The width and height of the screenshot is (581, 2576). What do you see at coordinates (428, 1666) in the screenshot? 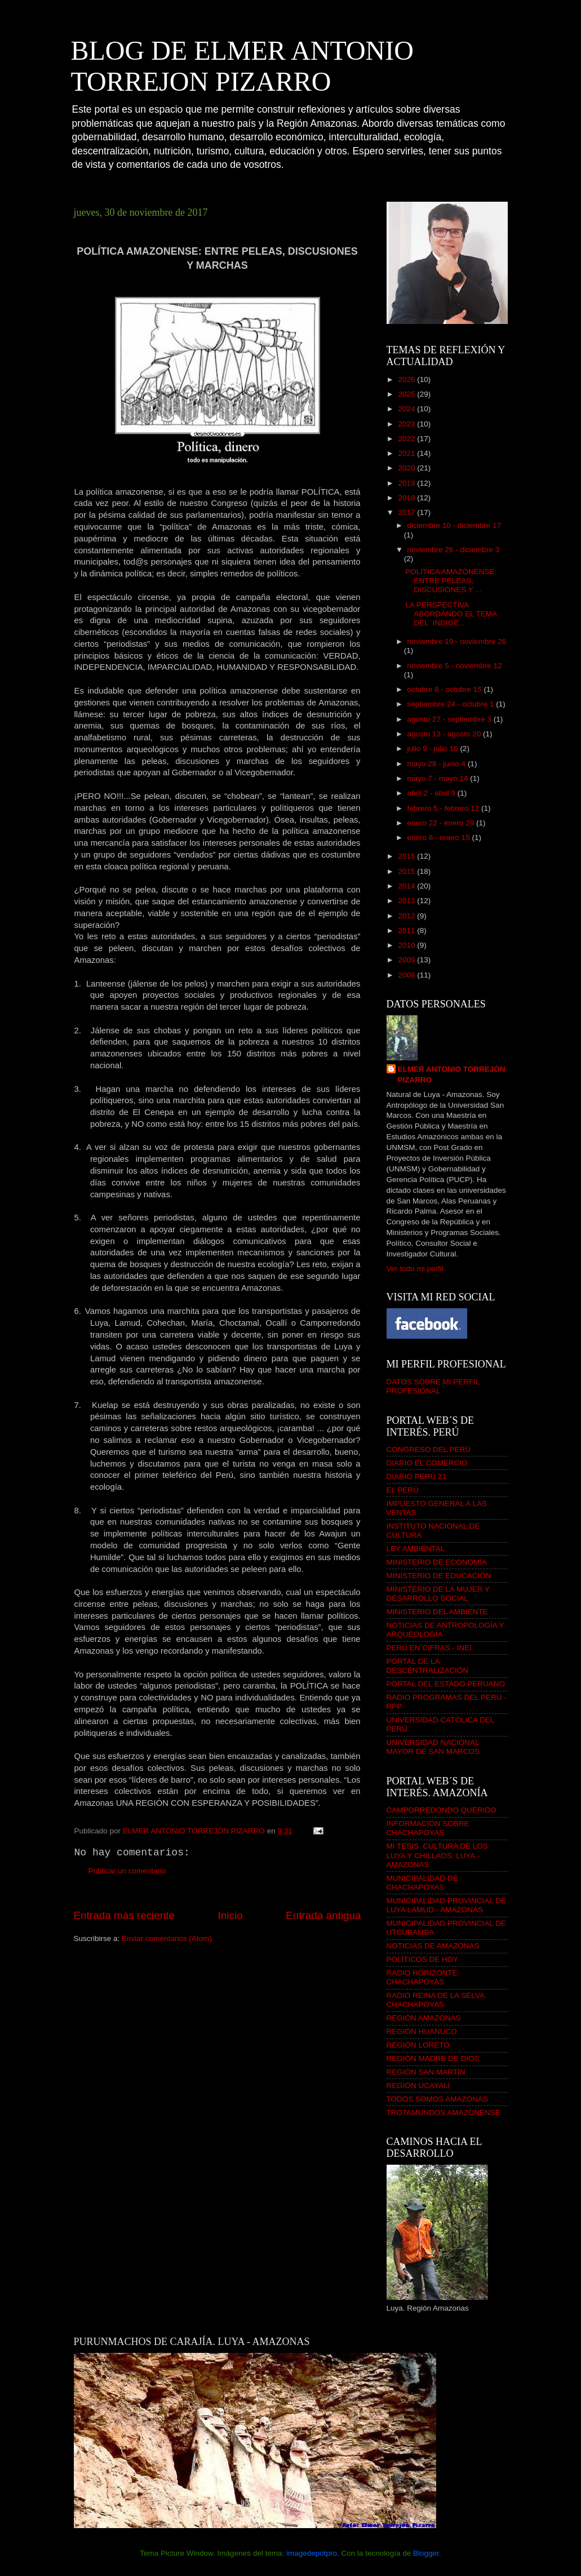
I see `PORTAL DE LA DESCENTRALIZACIÓN` at bounding box center [428, 1666].